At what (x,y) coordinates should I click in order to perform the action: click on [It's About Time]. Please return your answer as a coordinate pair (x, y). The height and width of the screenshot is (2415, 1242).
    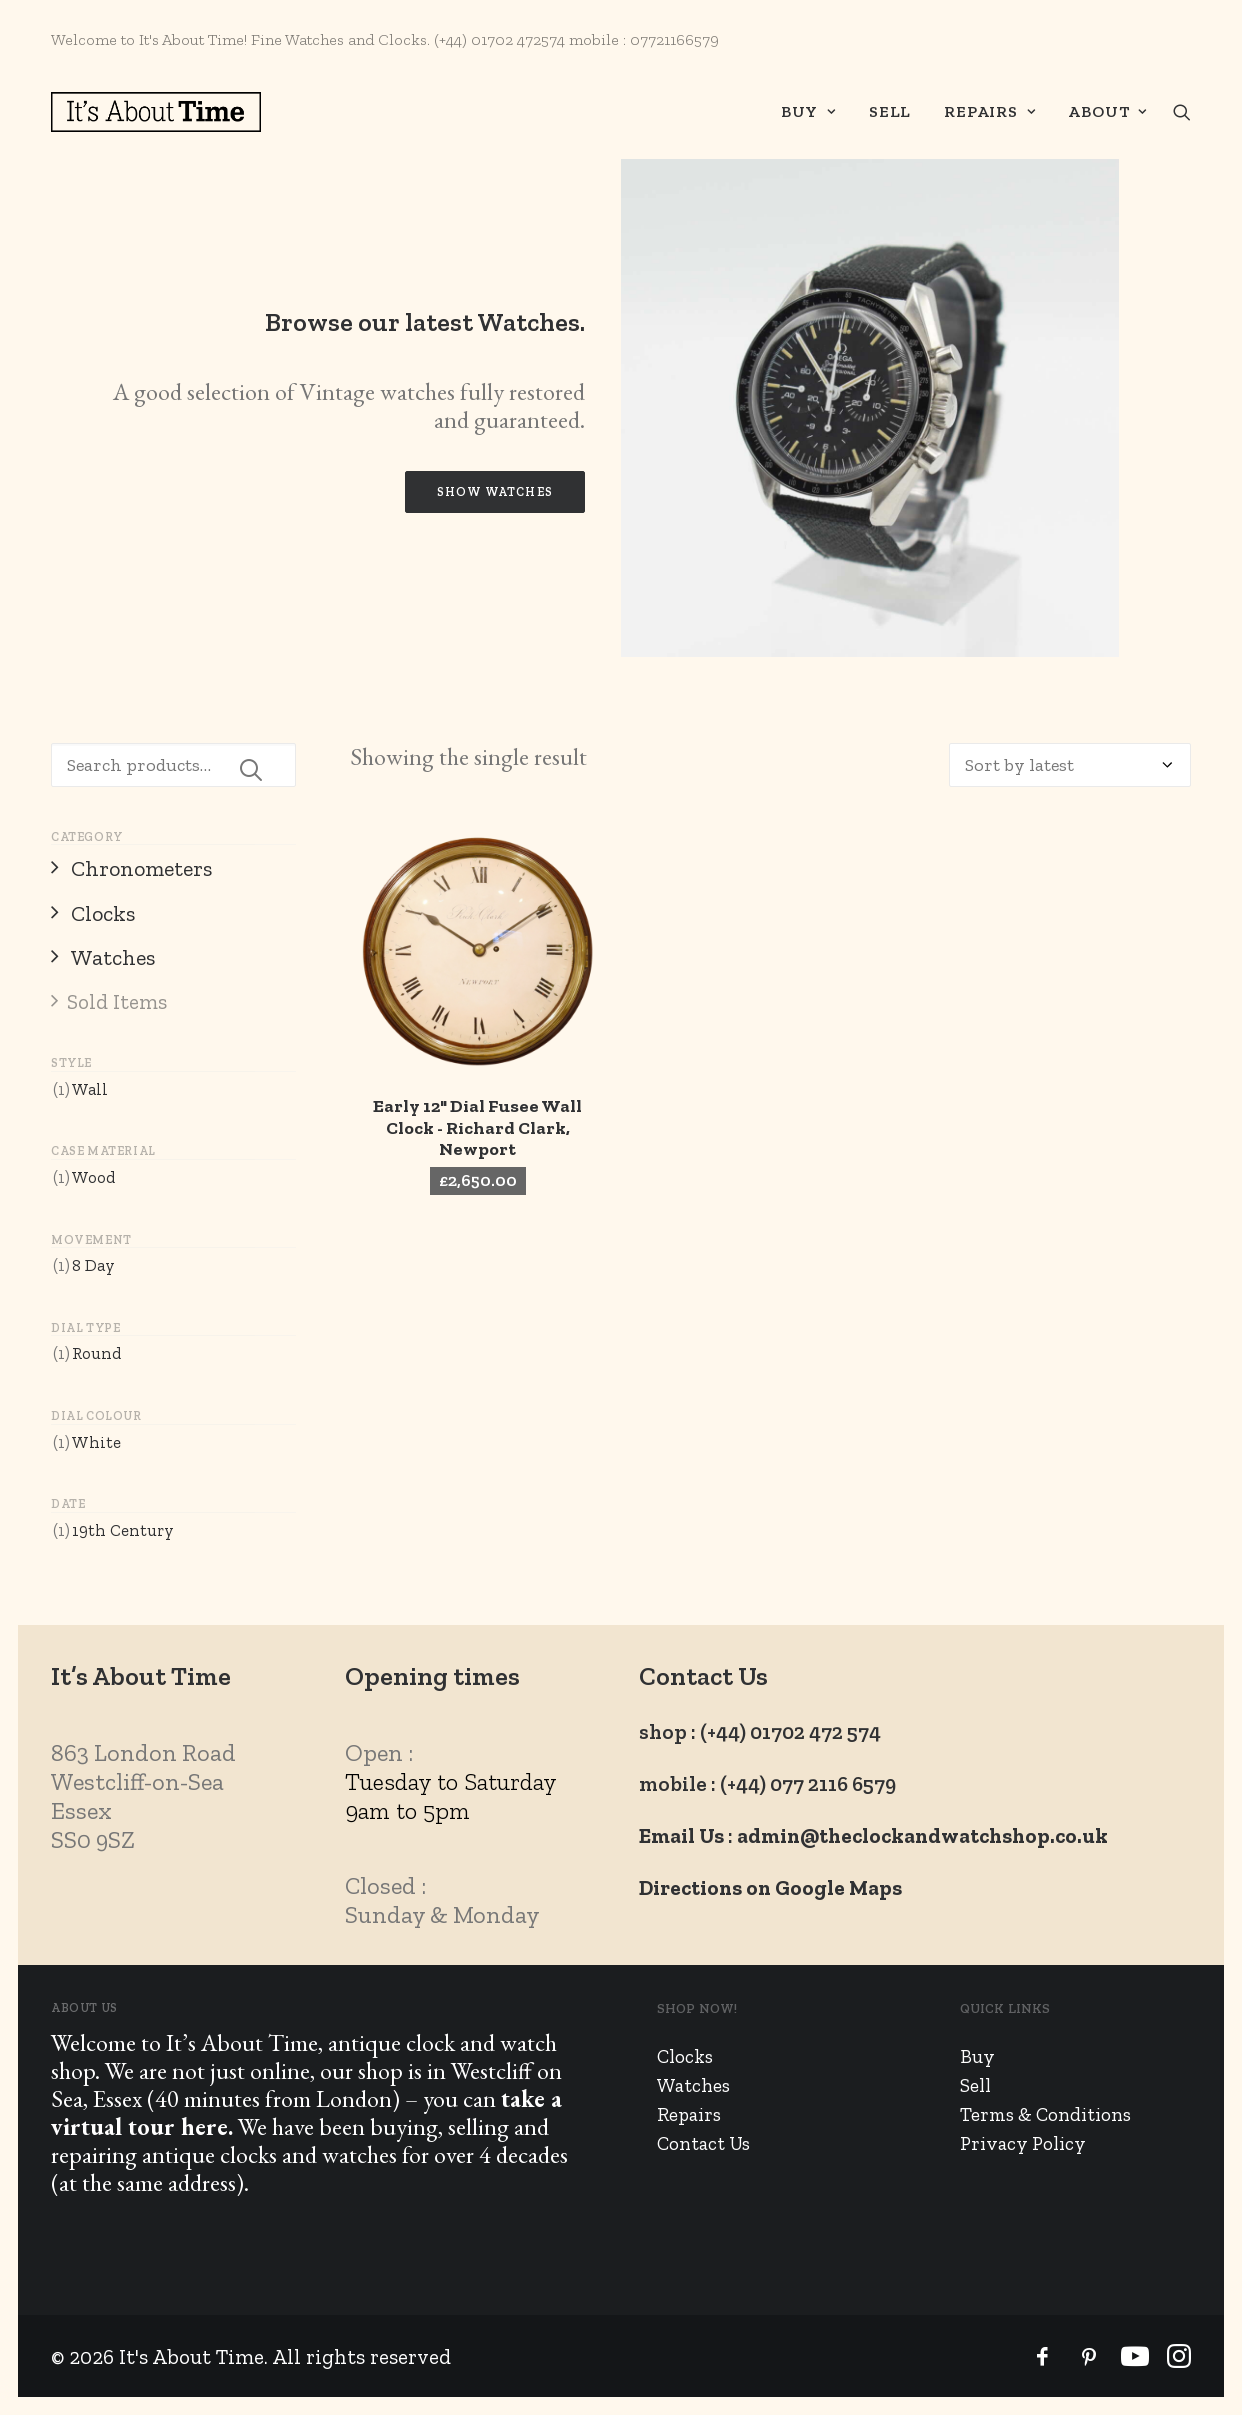
    Looking at the image, I should click on (156, 112).